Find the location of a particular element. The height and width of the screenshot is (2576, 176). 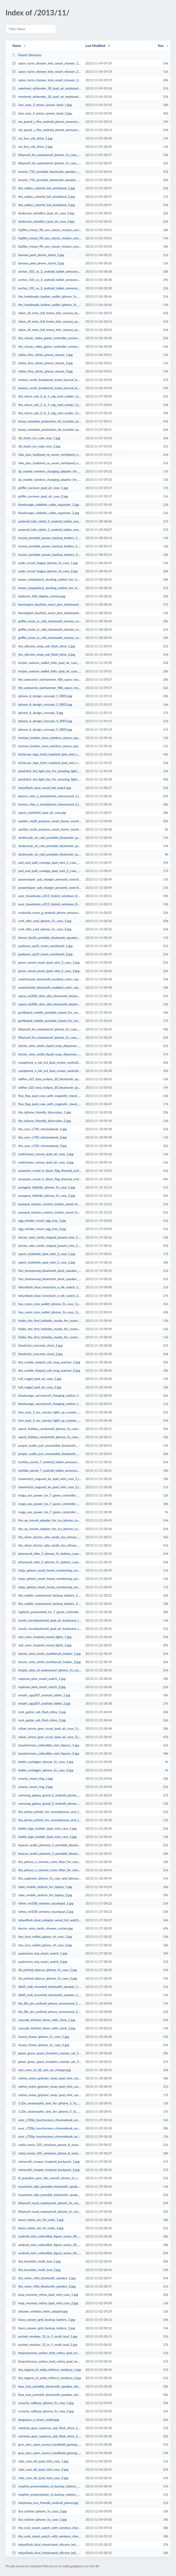

the_legend_of_zelda_triforce_necklace_2.jpg is located at coordinates (46, 2378).